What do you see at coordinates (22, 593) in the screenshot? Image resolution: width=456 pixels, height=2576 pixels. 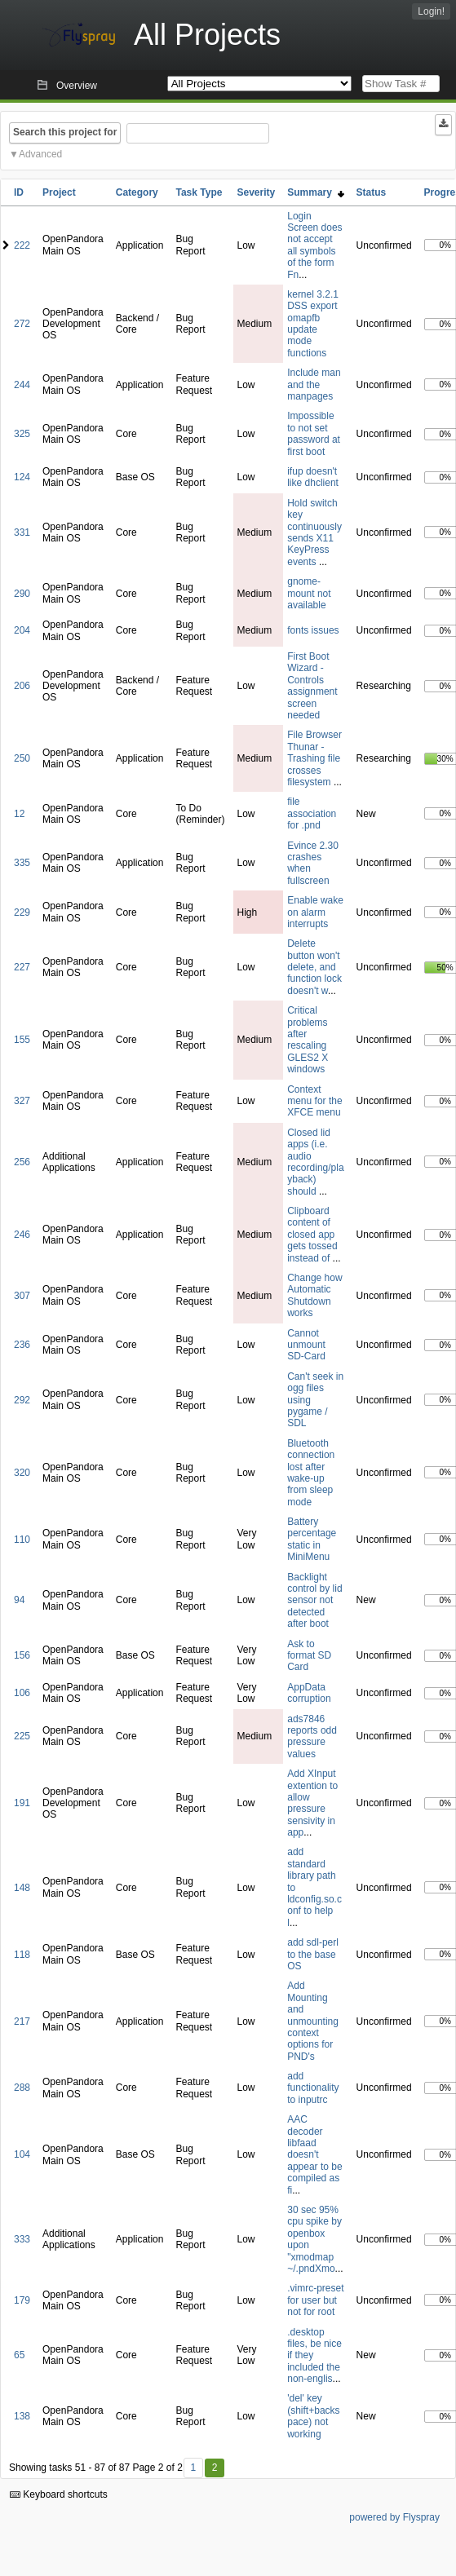 I see `290` at bounding box center [22, 593].